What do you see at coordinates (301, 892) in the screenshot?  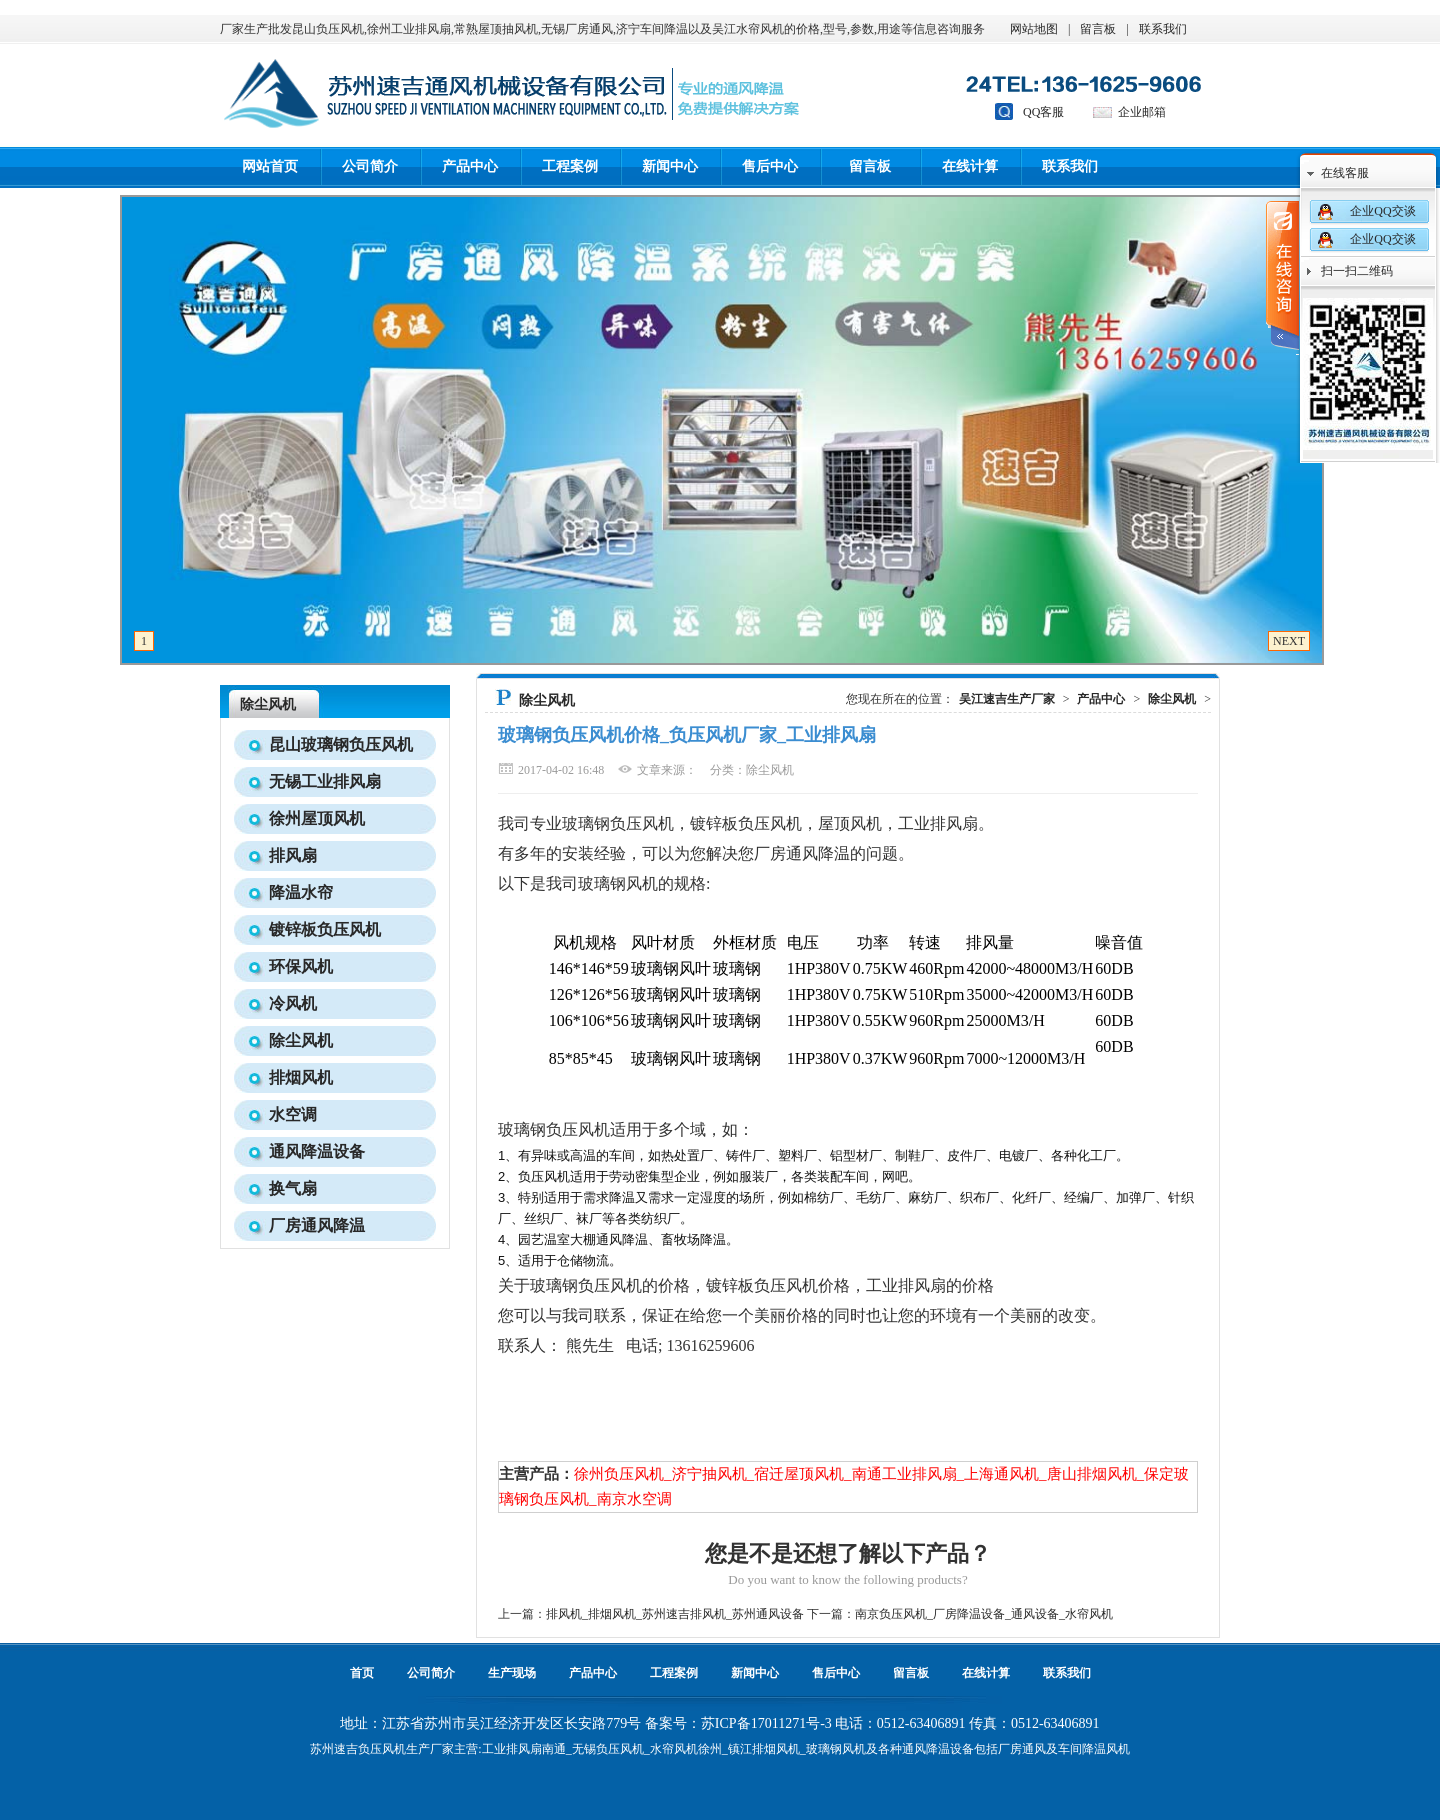 I see `降温水帘` at bounding box center [301, 892].